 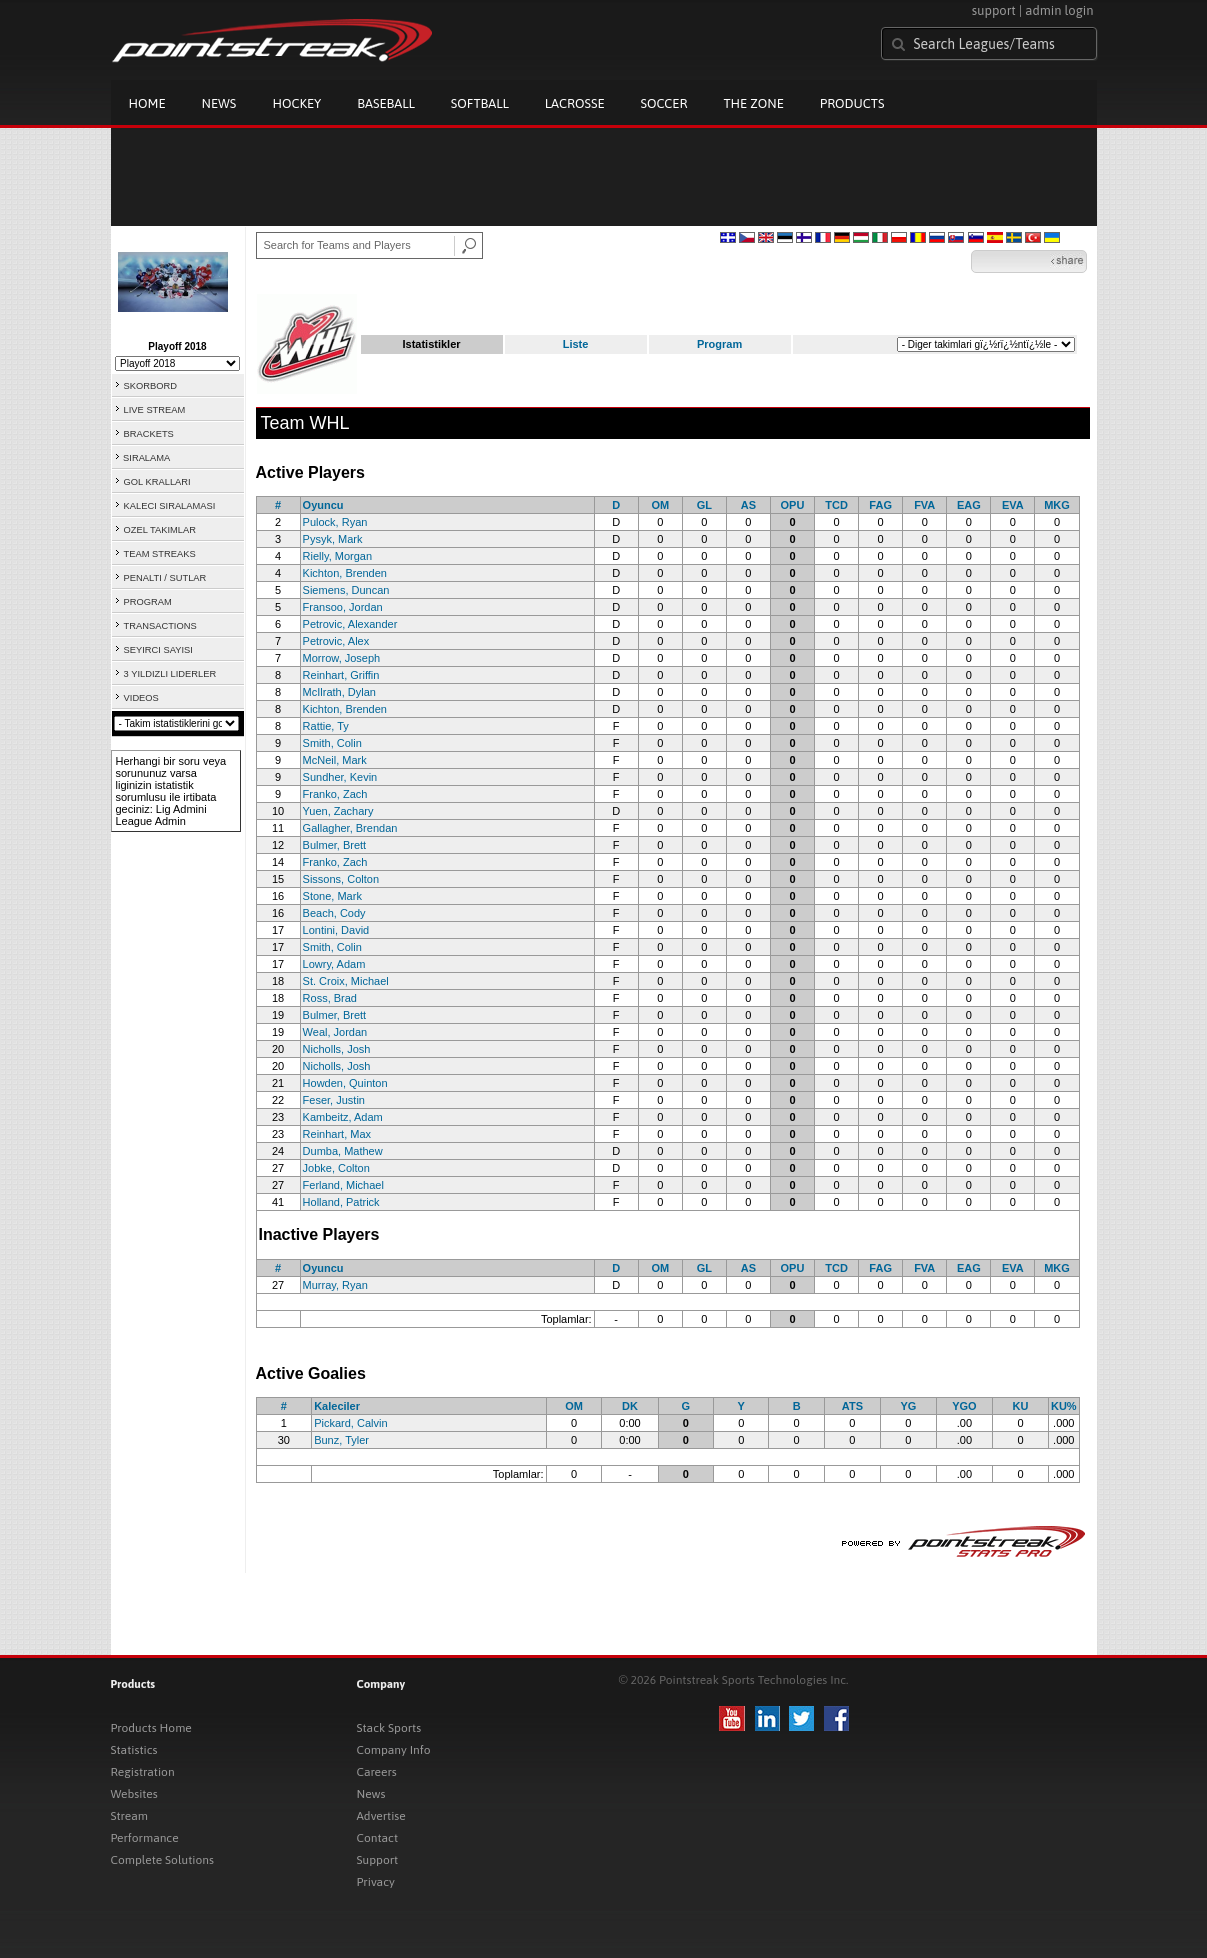 What do you see at coordinates (158, 650) in the screenshot?
I see `SEYIRCI SAYISI` at bounding box center [158, 650].